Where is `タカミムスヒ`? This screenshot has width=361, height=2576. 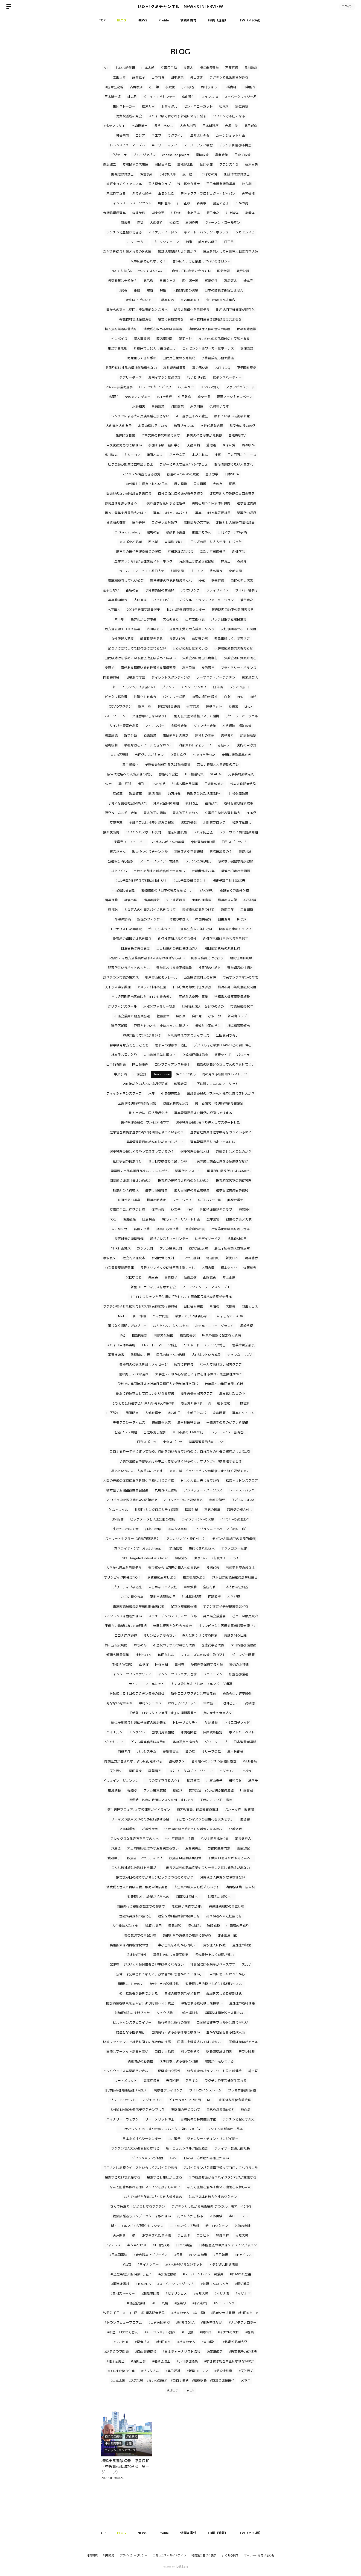
タカミムスヒ is located at coordinates (245, 232).